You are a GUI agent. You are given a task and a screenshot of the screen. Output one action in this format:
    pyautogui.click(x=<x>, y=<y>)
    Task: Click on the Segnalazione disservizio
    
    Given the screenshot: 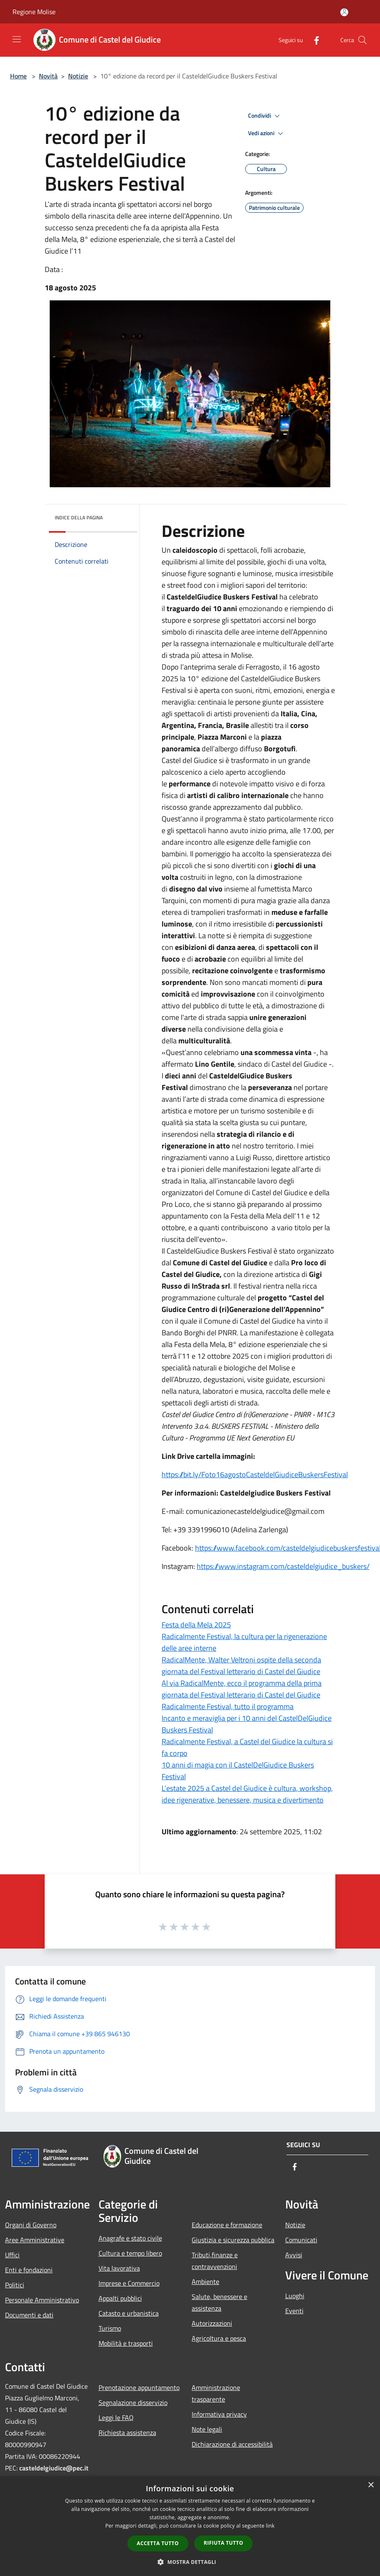 What is the action you would take?
    pyautogui.click(x=133, y=2402)
    